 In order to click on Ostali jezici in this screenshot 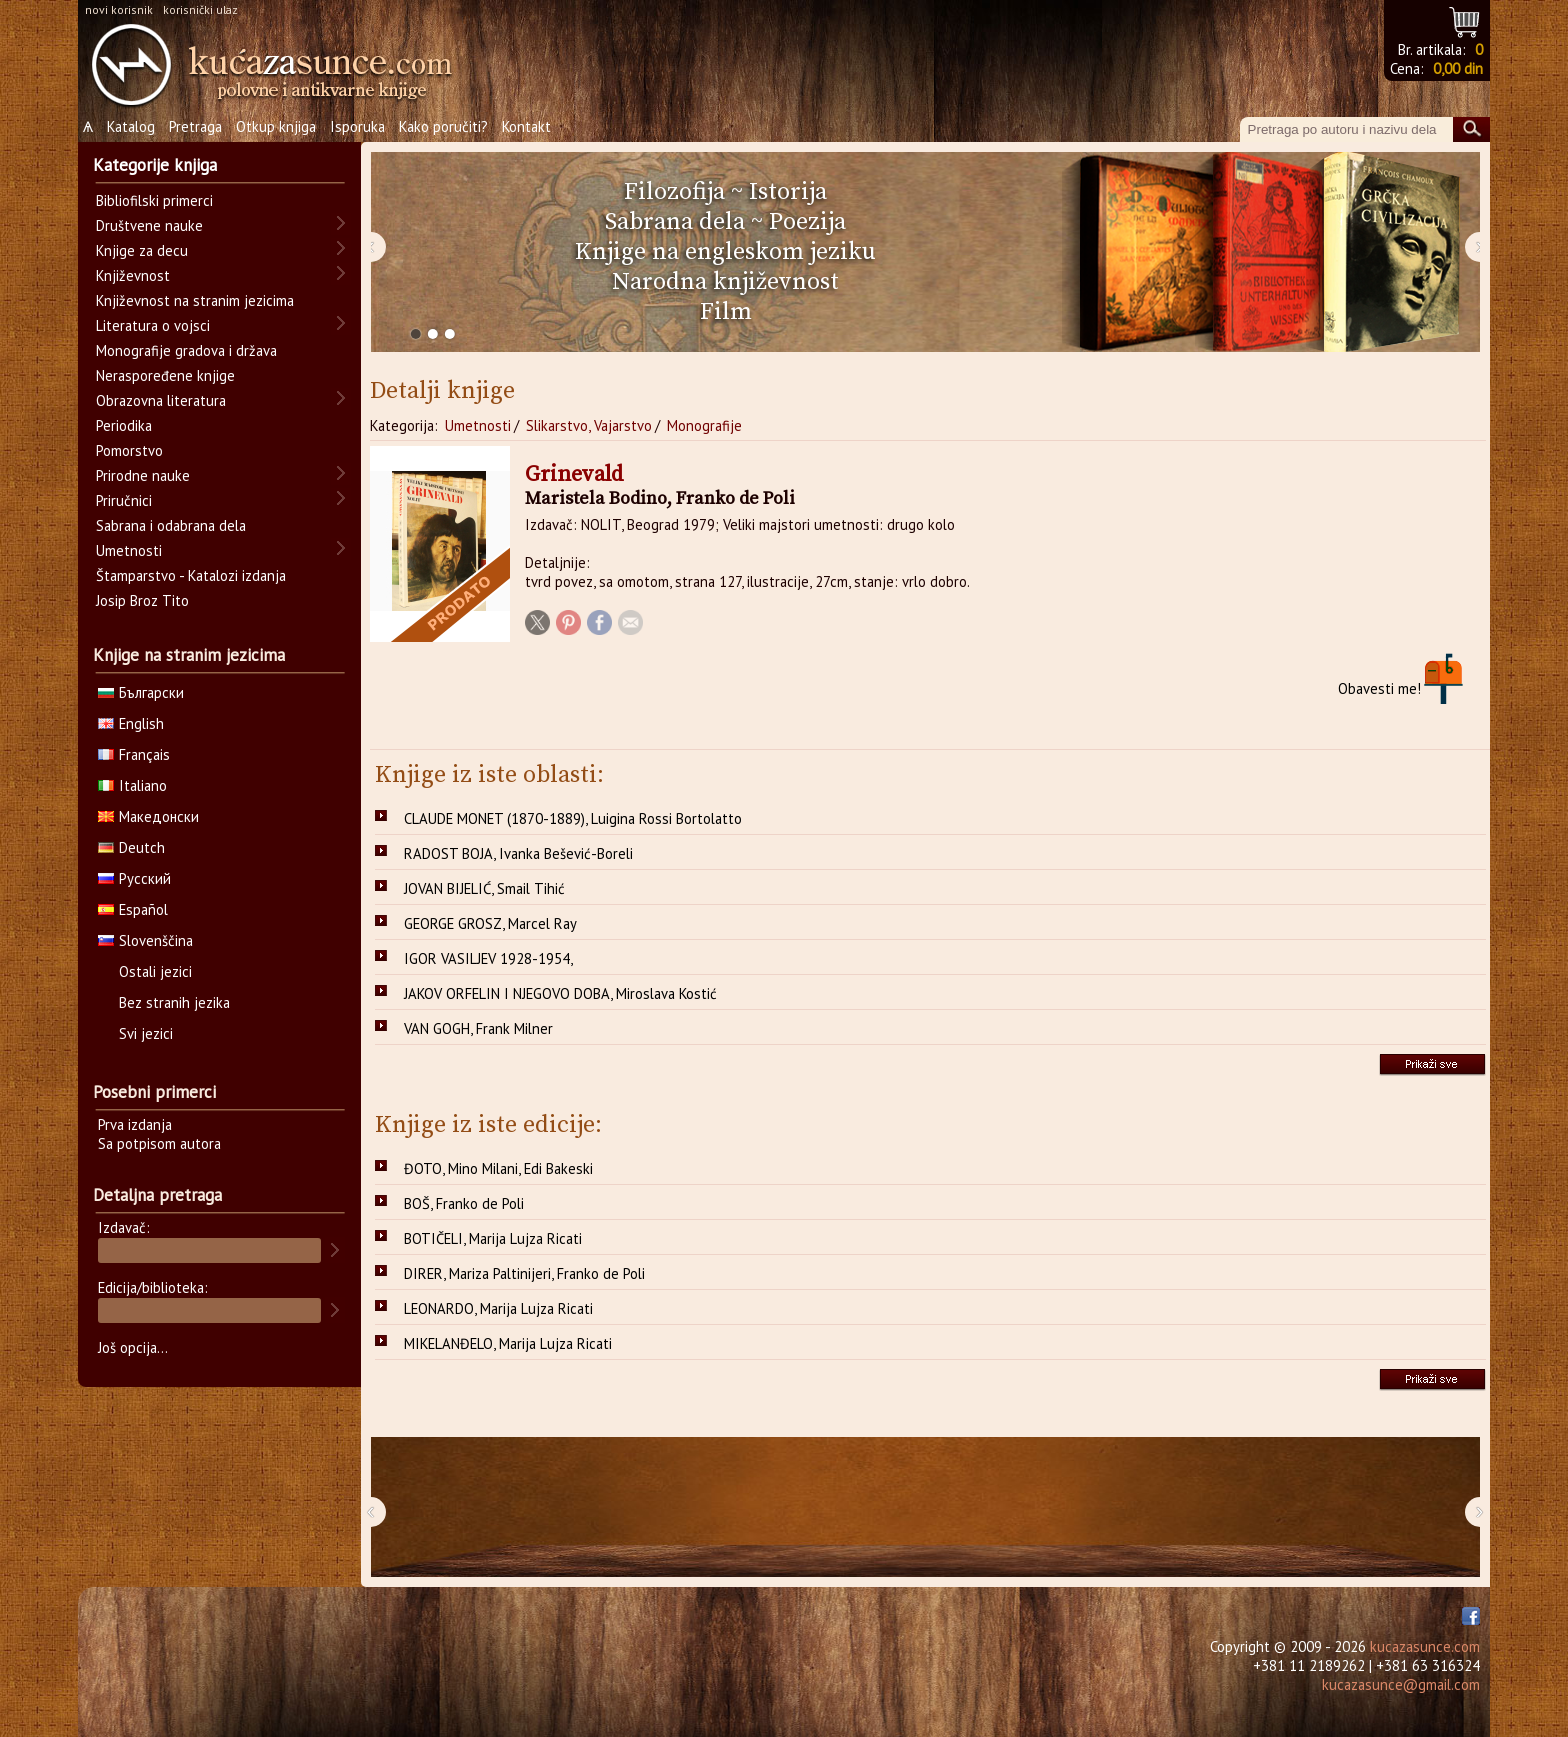, I will do `click(155, 971)`.